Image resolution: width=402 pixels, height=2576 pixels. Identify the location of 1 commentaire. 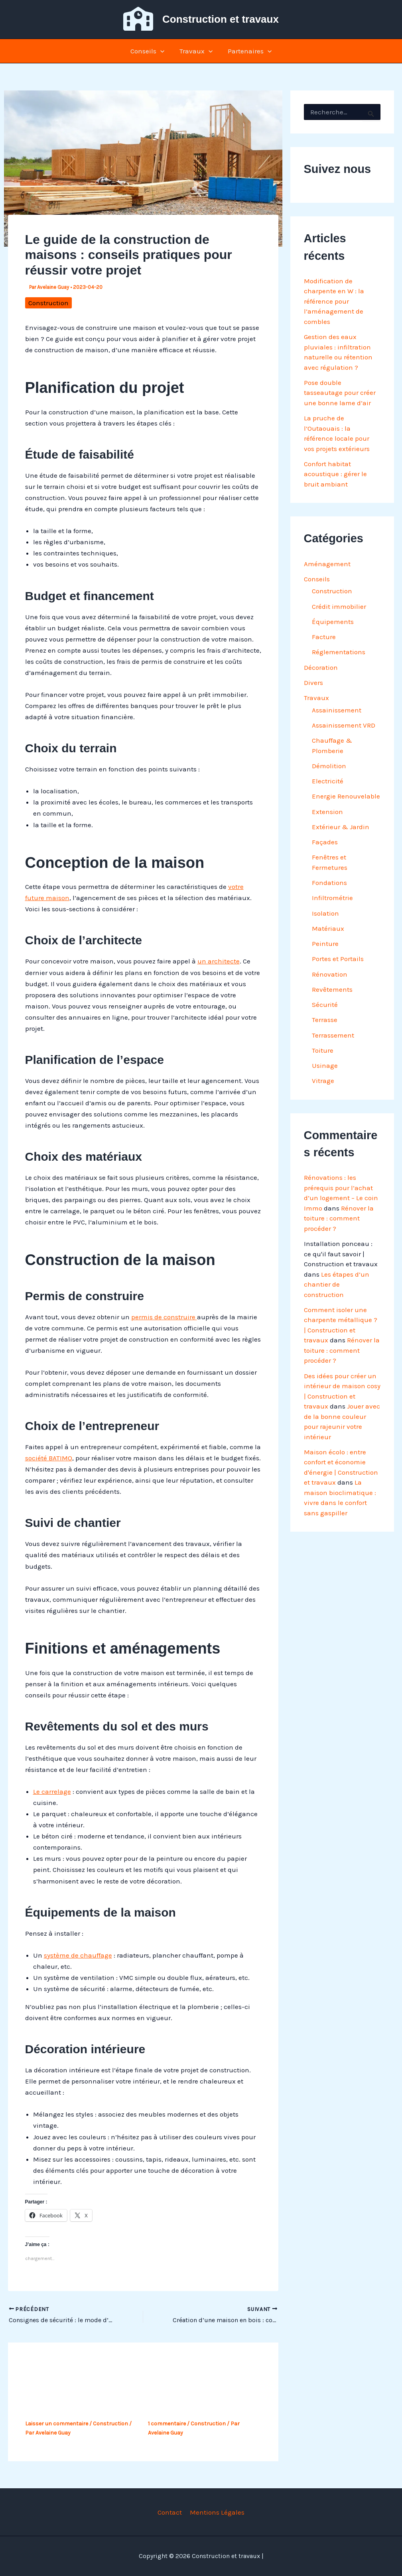
(167, 2424).